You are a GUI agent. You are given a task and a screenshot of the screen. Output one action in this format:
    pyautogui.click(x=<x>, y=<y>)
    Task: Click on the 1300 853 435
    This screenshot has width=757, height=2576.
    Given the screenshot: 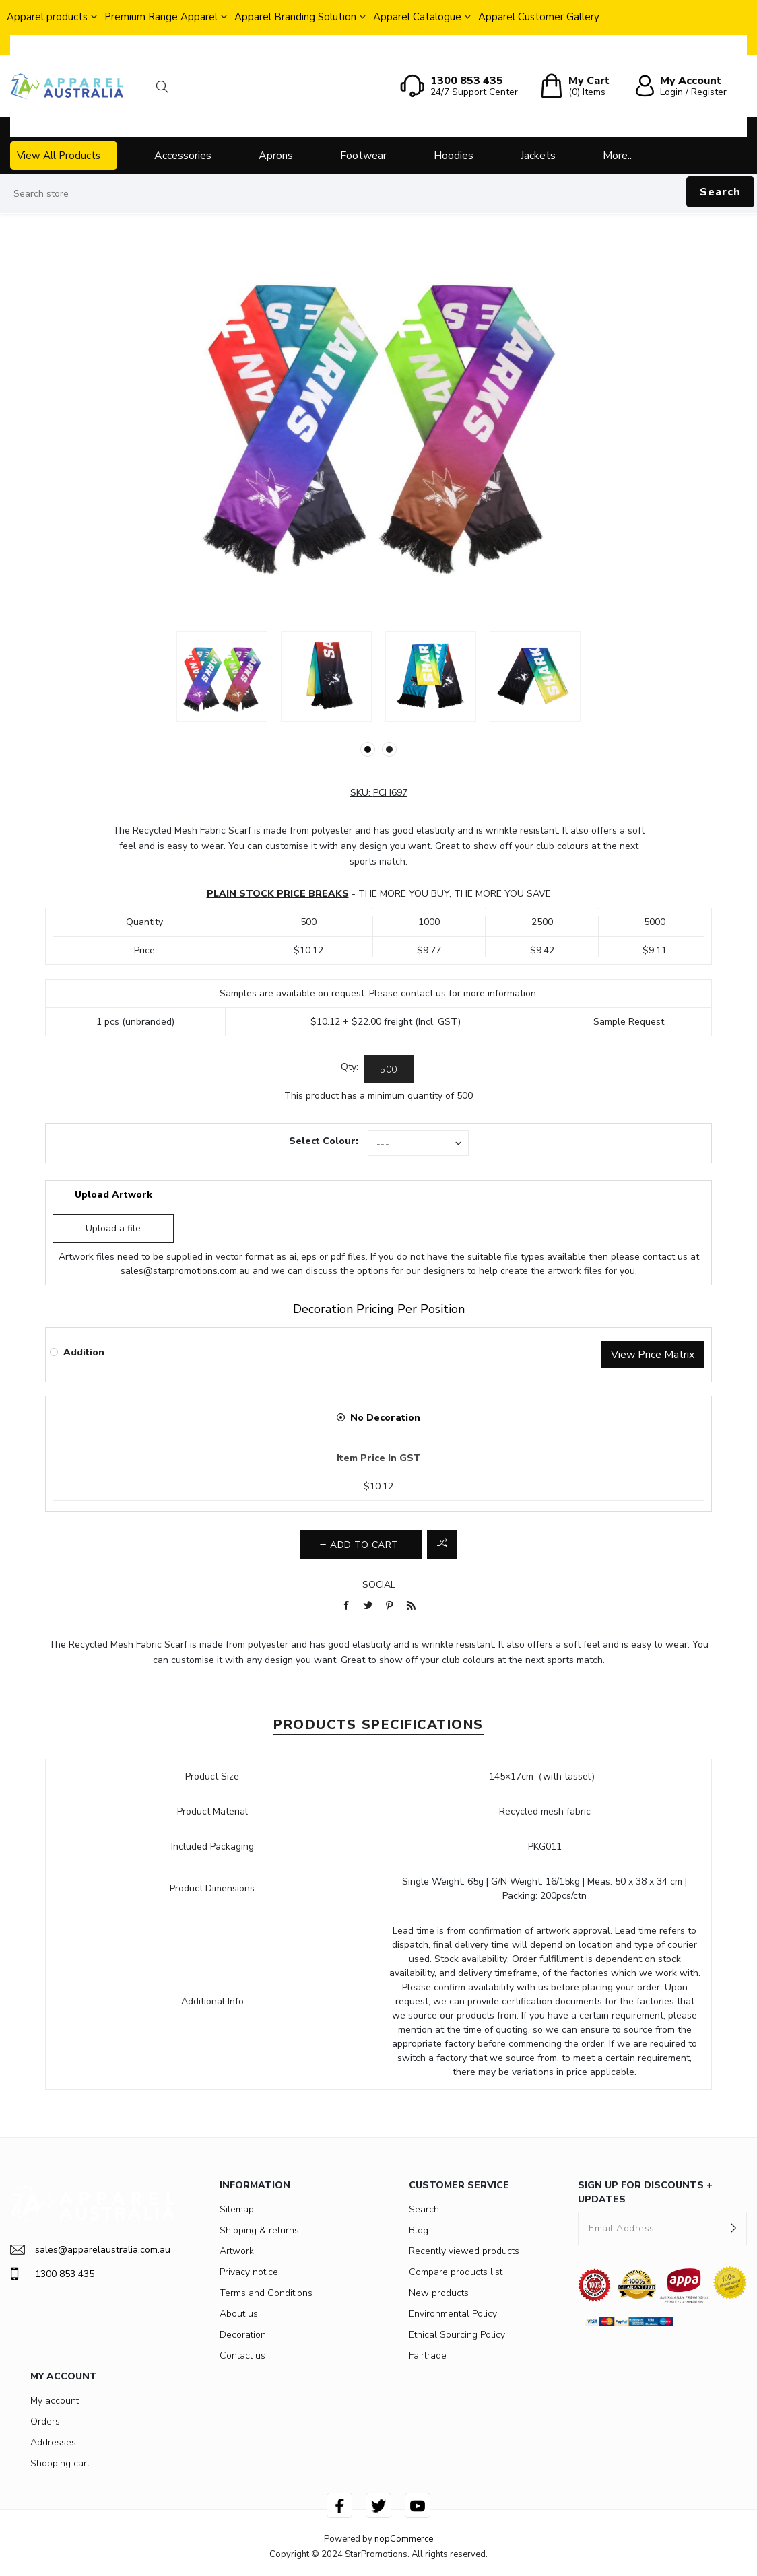 What is the action you would take?
    pyautogui.click(x=52, y=2273)
    